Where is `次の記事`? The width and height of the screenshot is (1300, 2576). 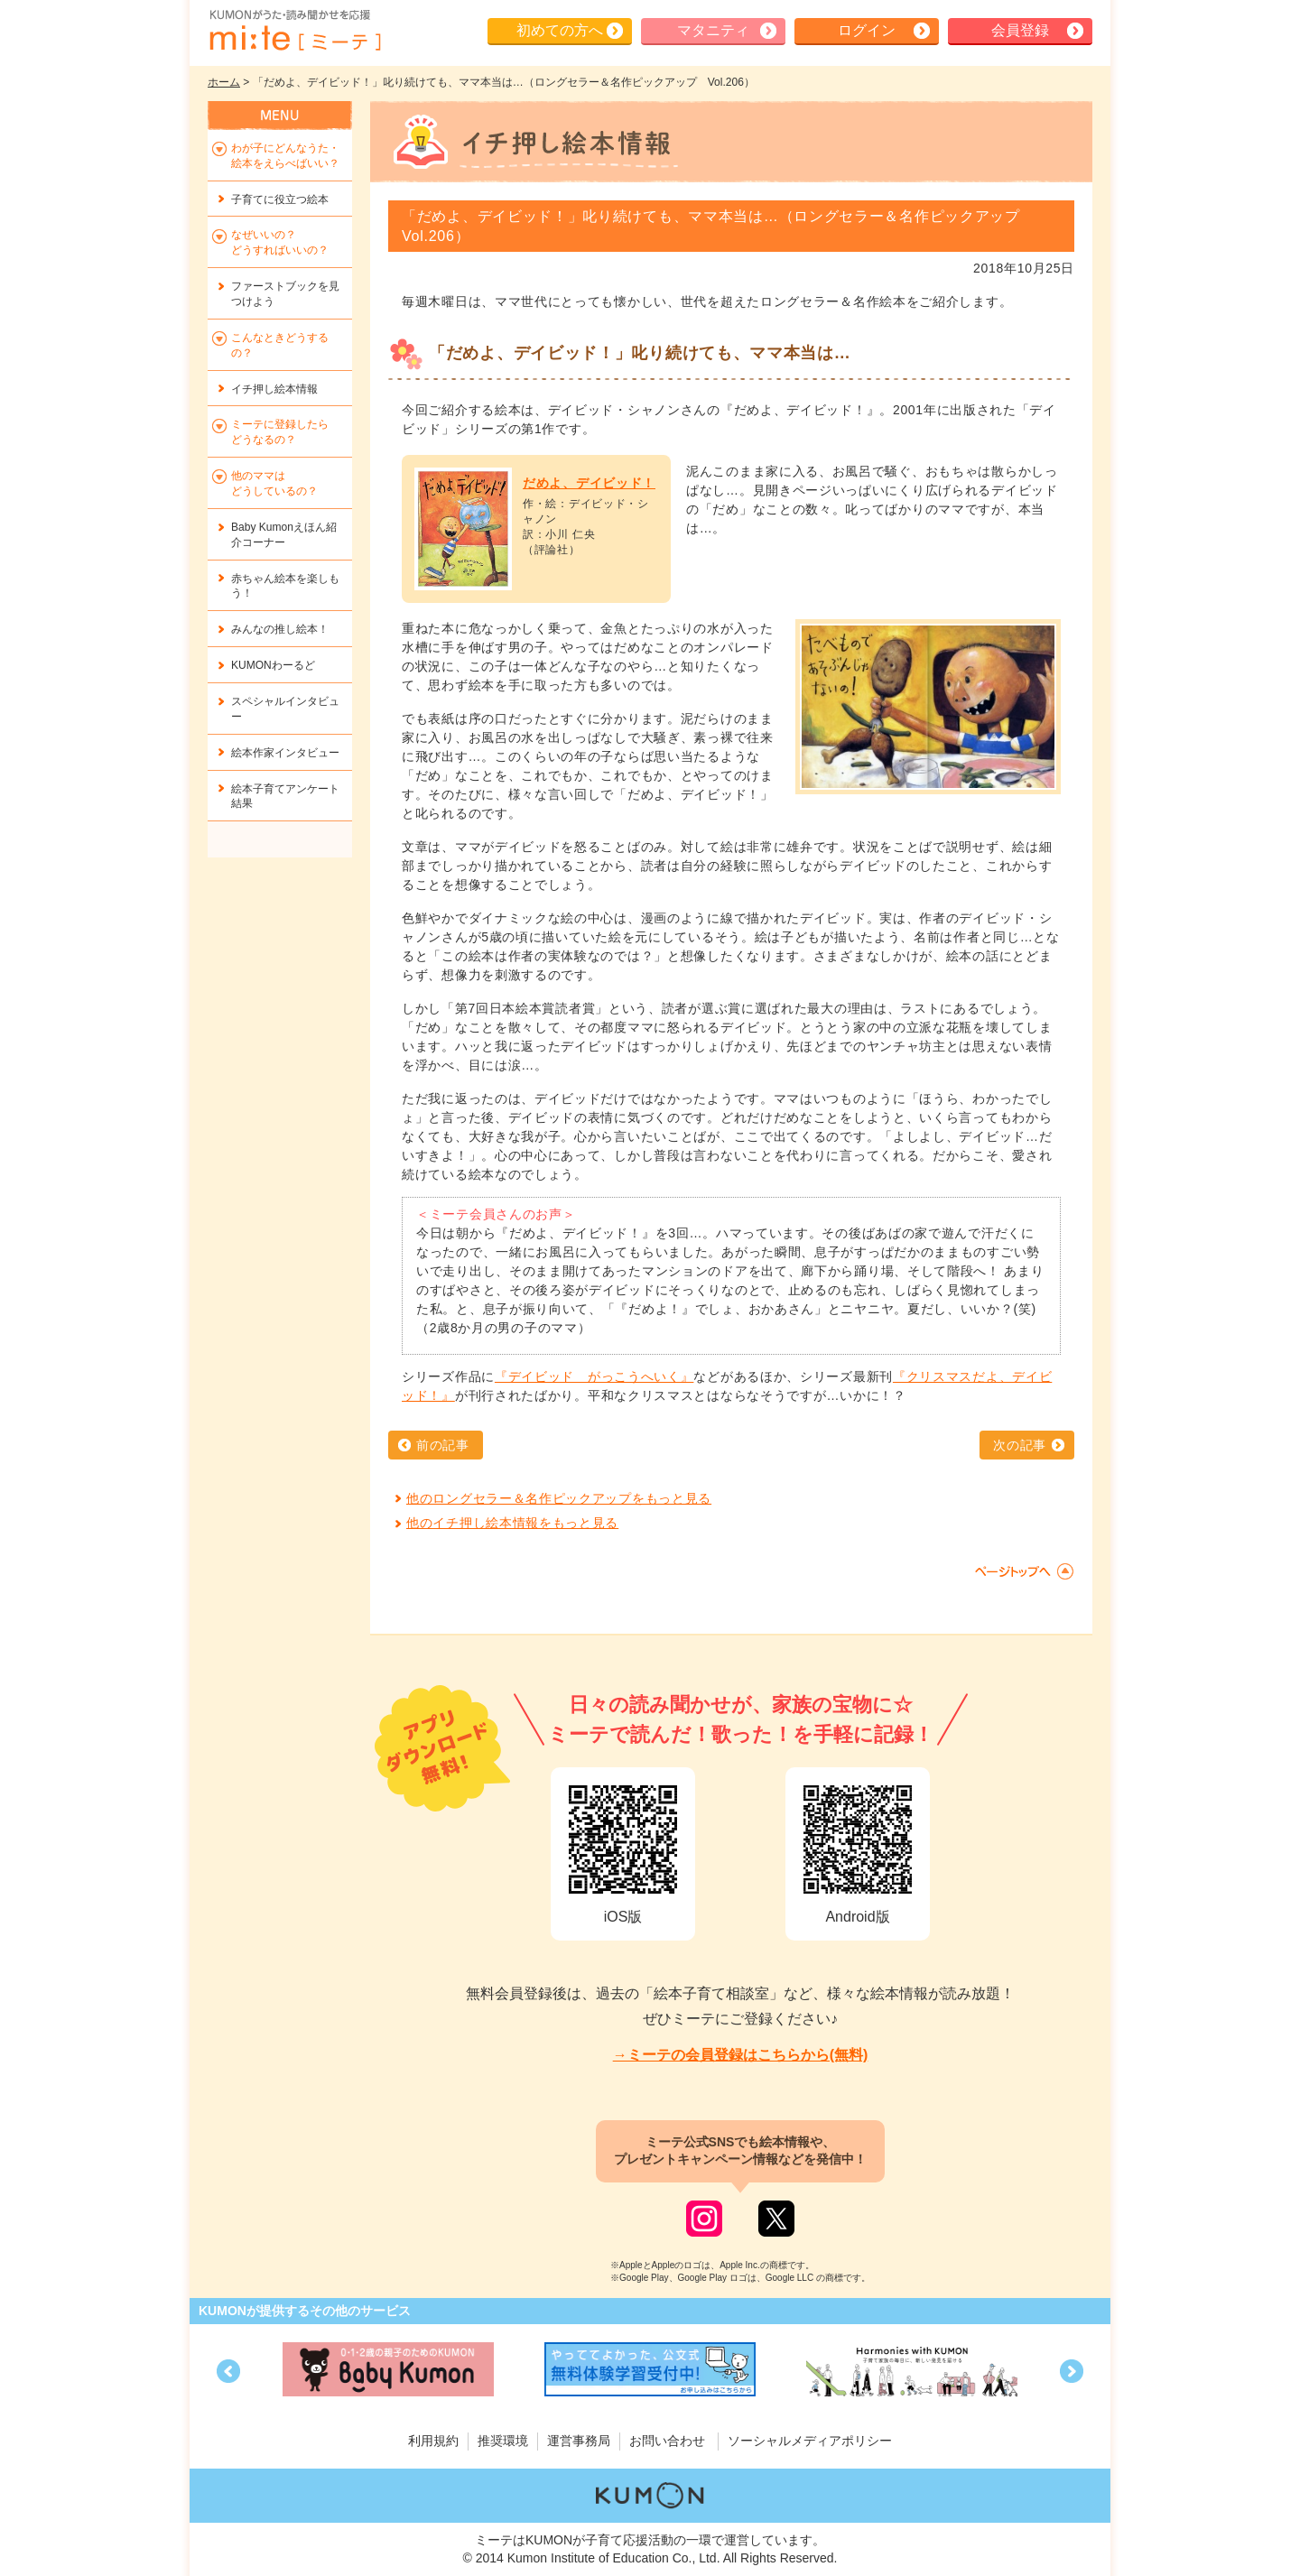
次の記事 is located at coordinates (1019, 1445).